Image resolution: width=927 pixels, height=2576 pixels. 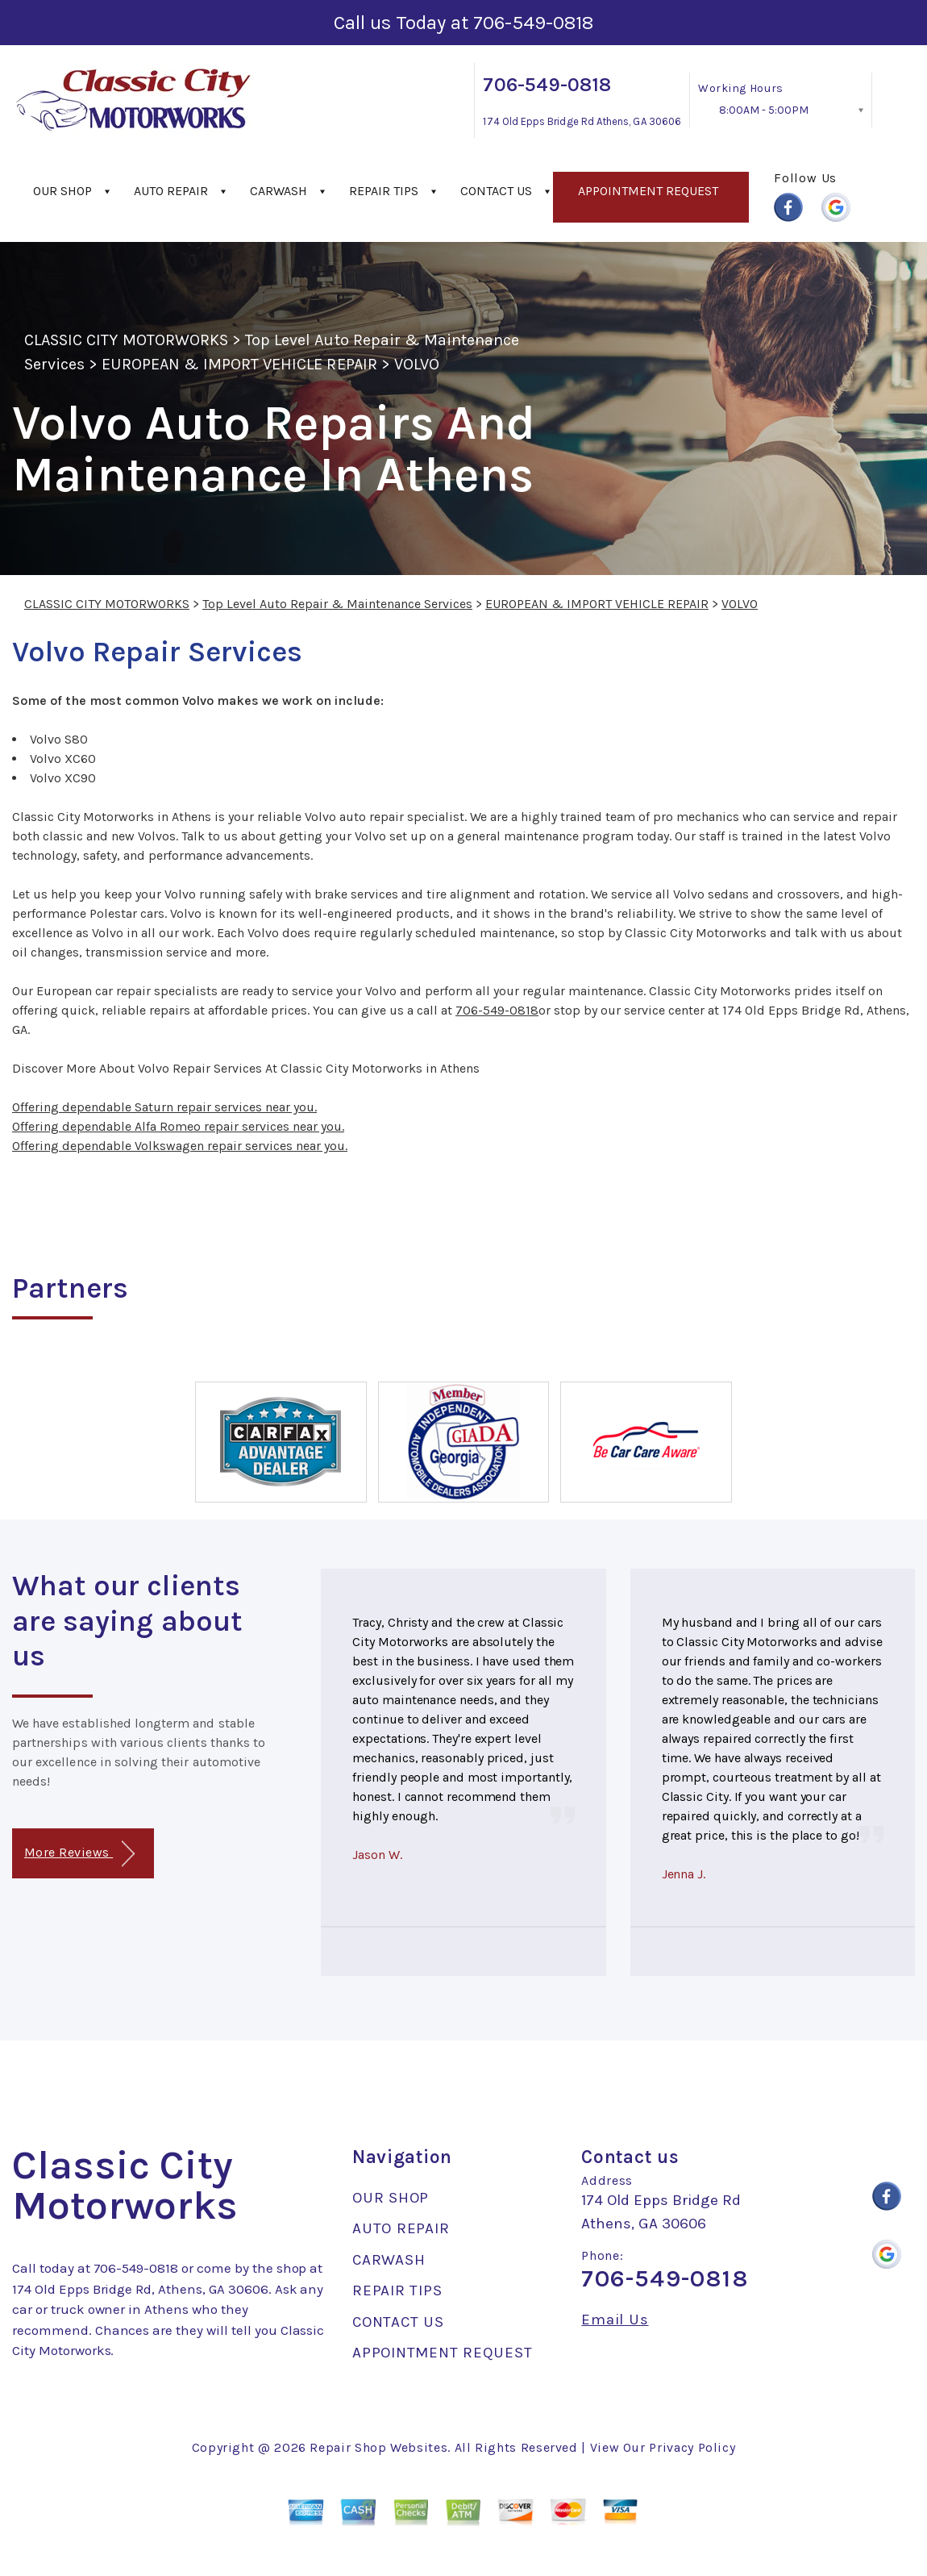 What do you see at coordinates (533, 22) in the screenshot?
I see `706-549-0818` at bounding box center [533, 22].